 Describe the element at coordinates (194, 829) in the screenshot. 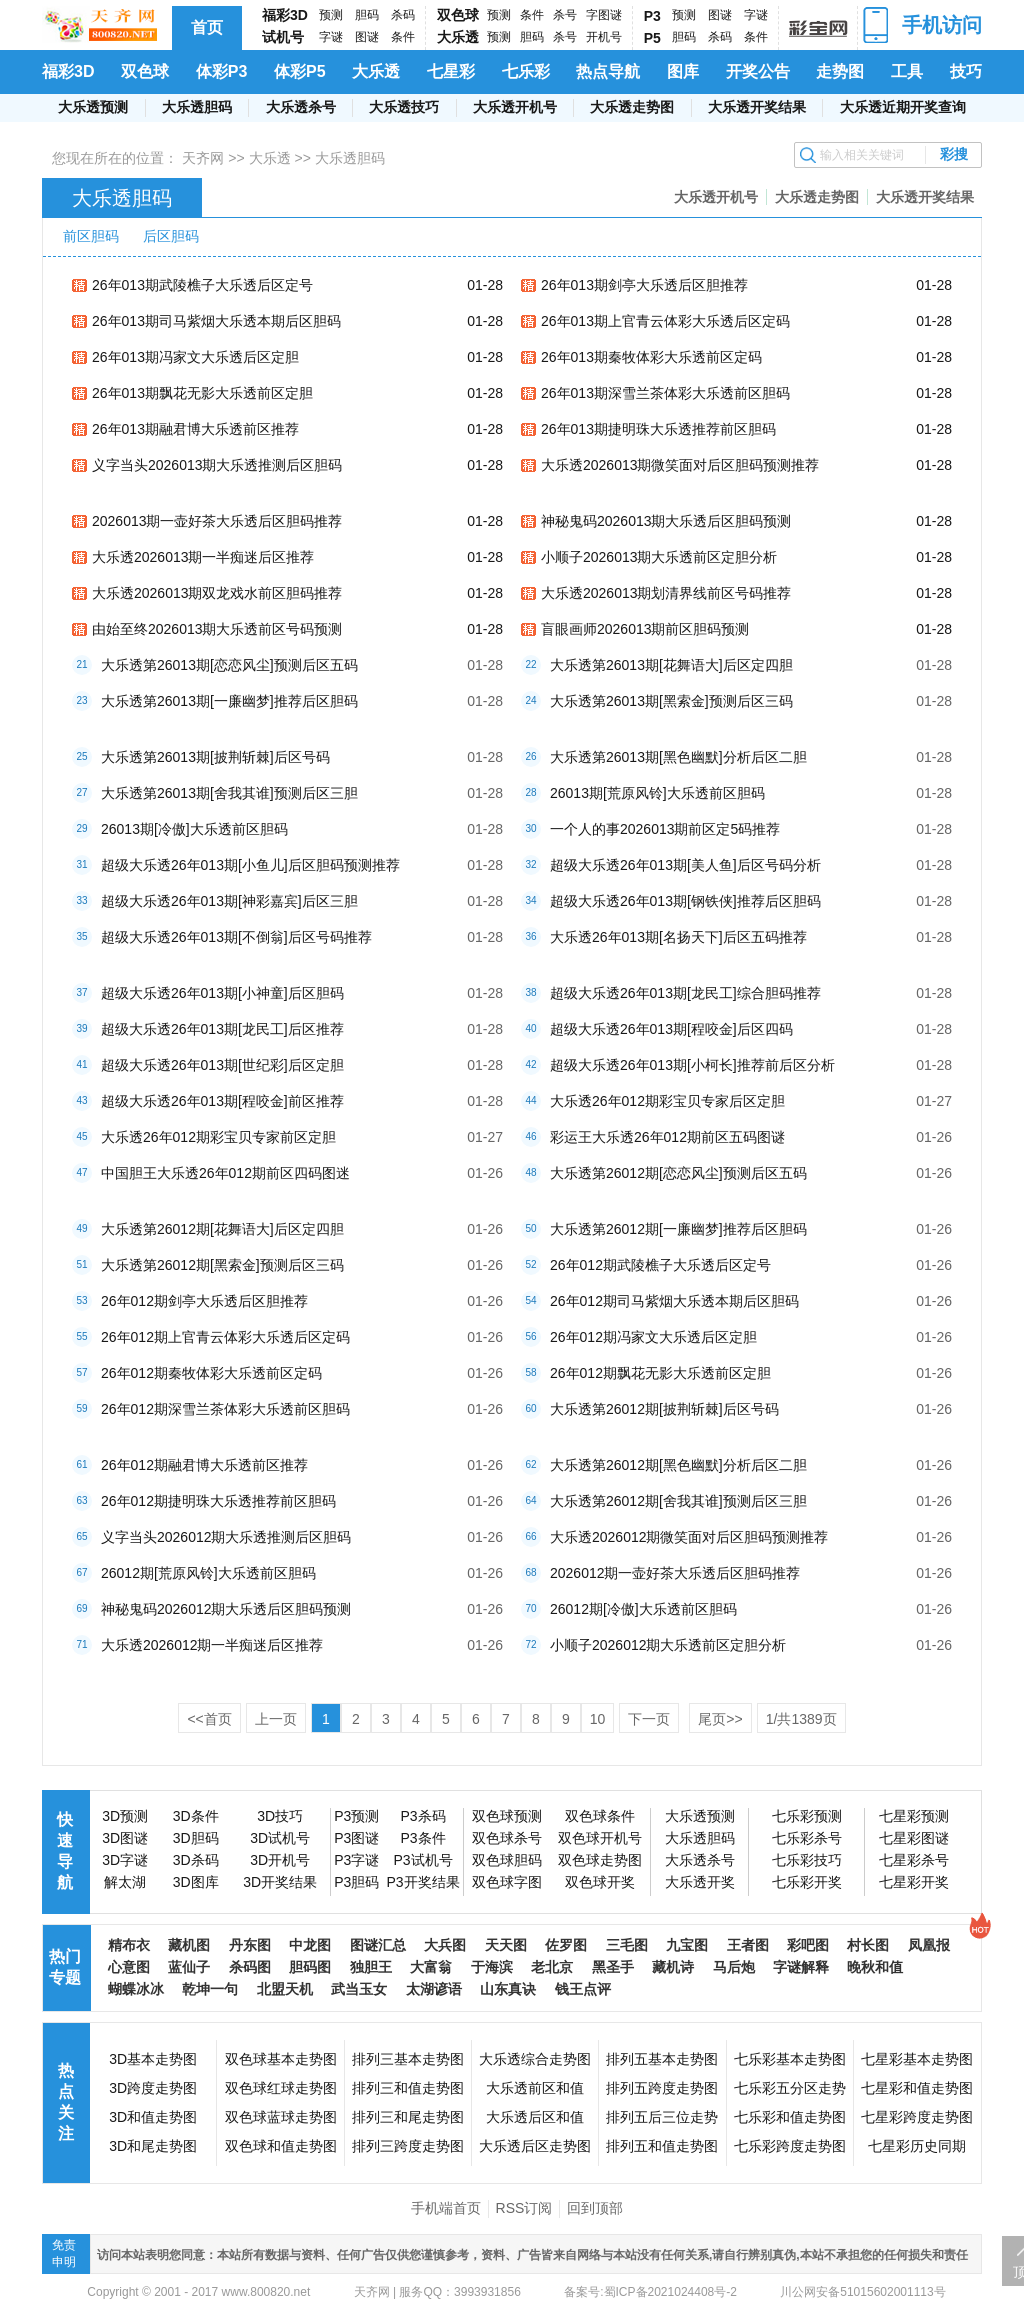

I see `26013期[冷傲]大乐透前区胆码` at that location.